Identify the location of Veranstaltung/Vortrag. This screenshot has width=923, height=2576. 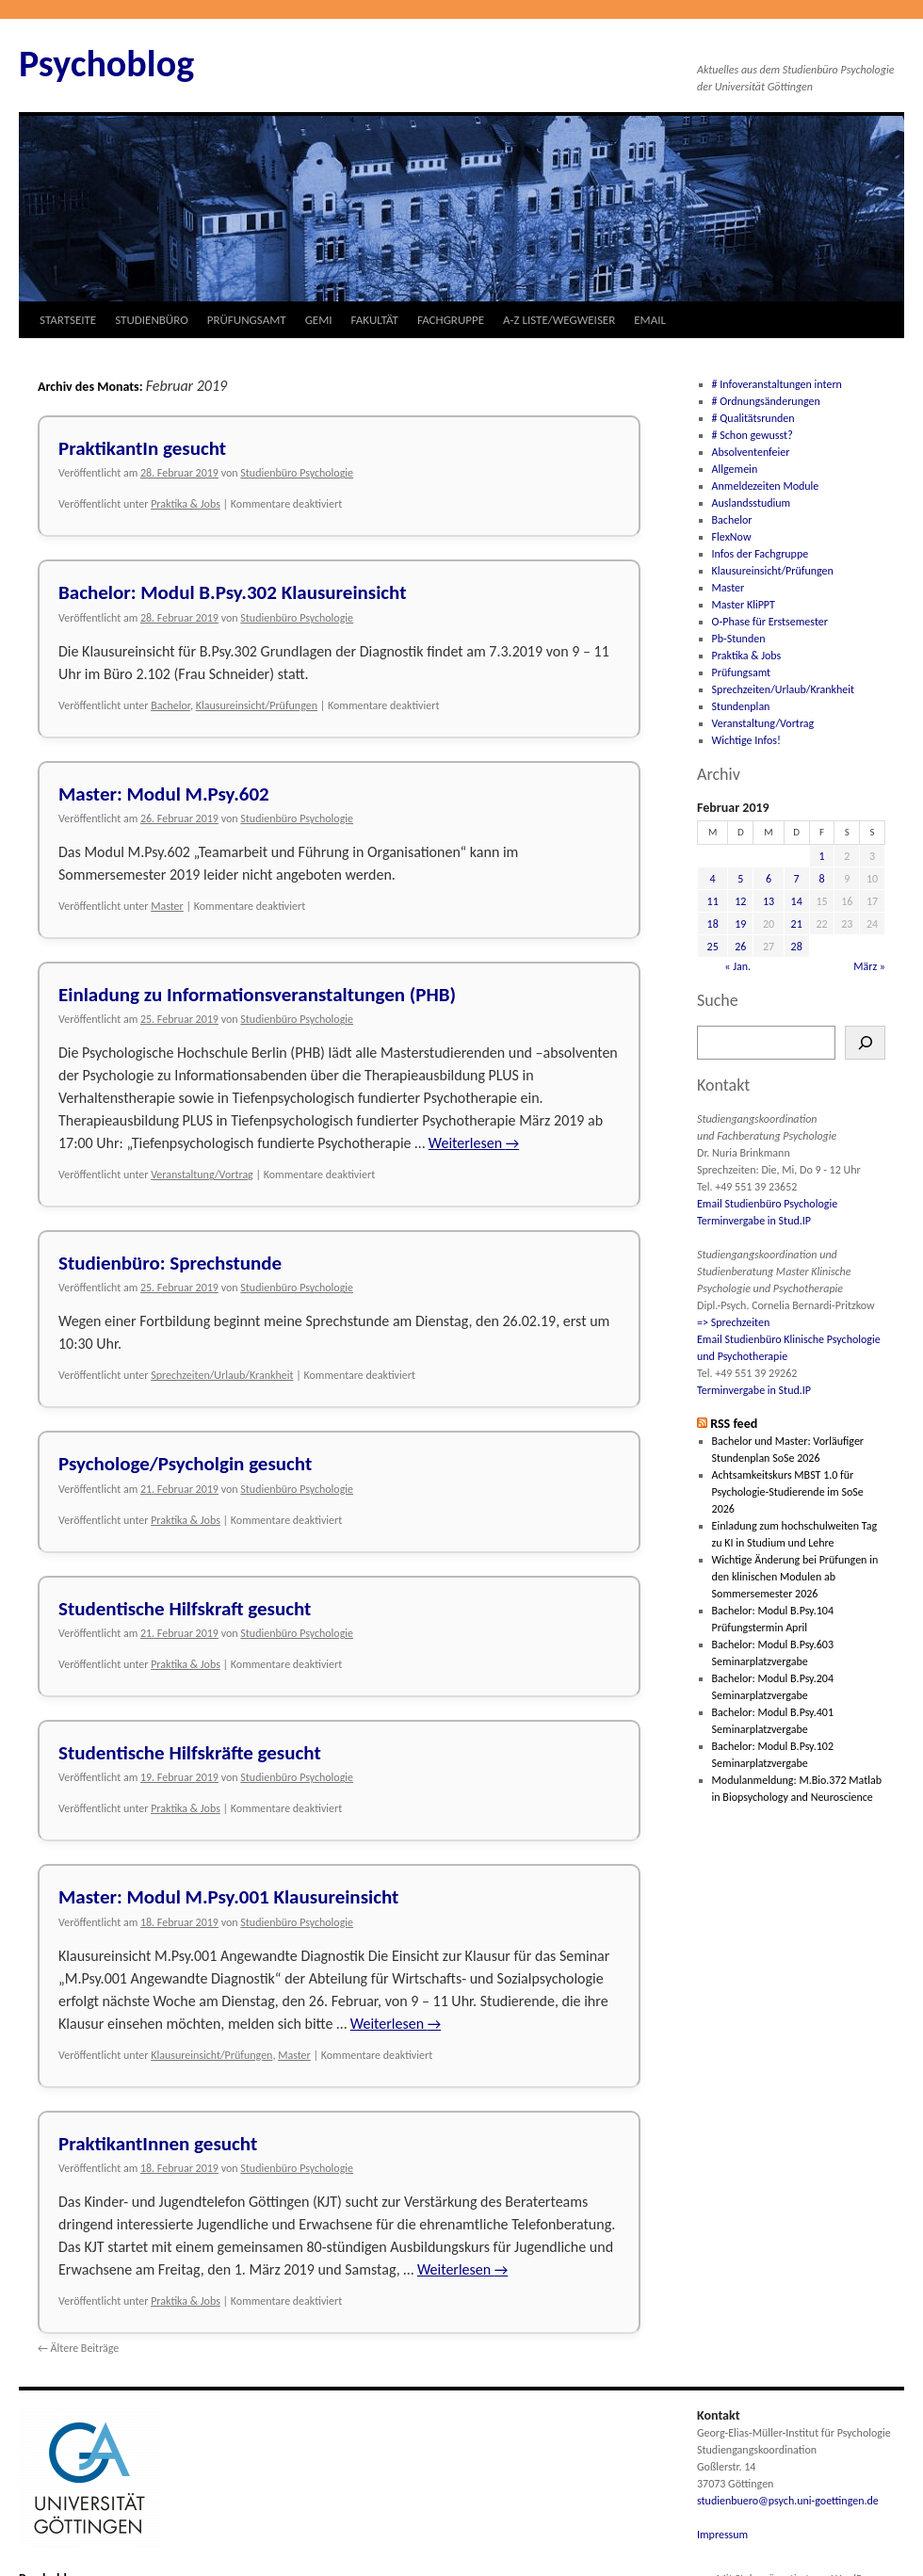
(202, 1174).